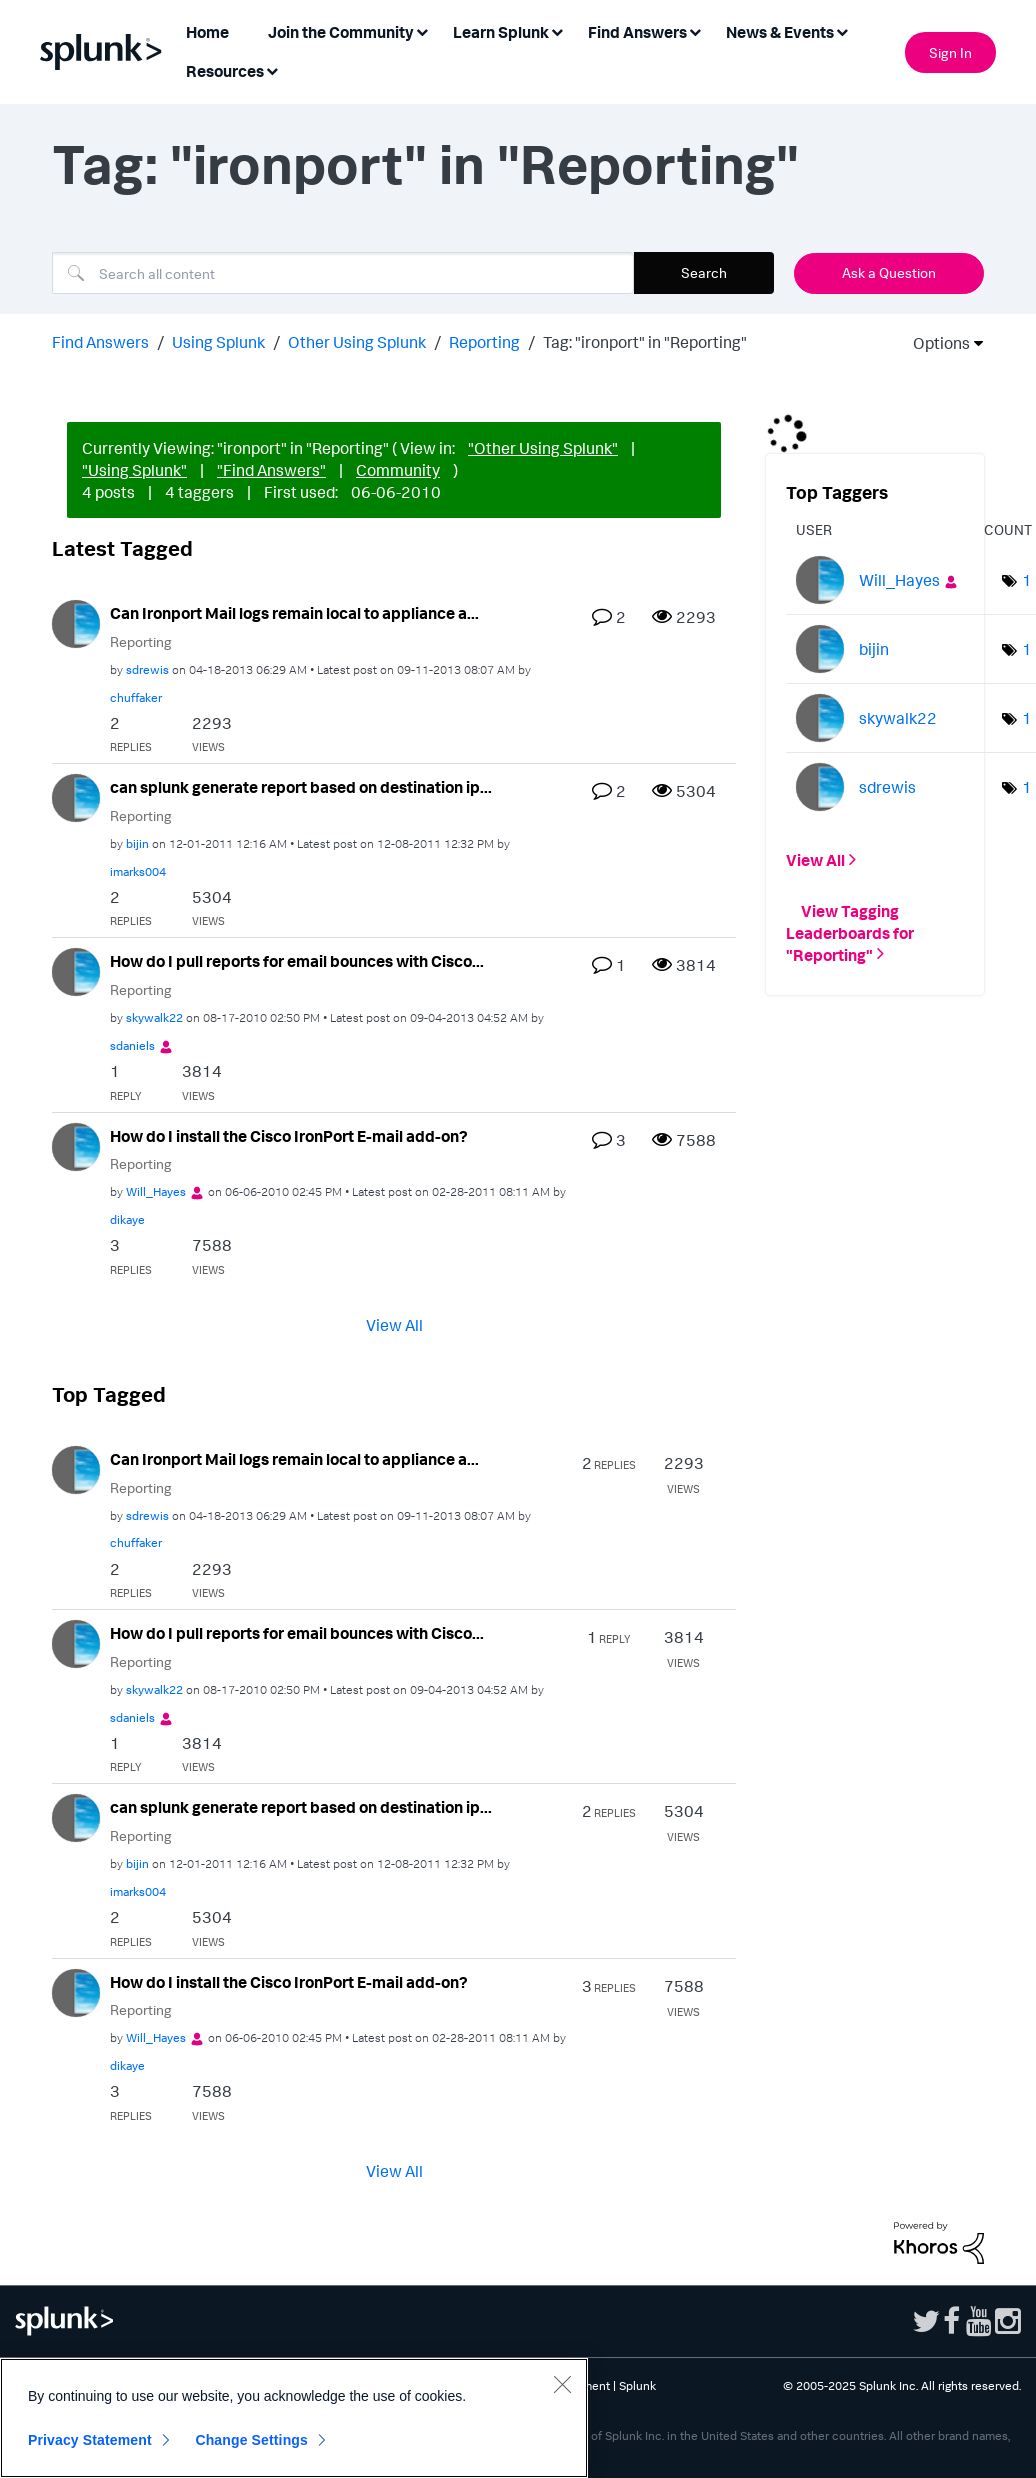  I want to click on Using Splunk, so click(218, 342).